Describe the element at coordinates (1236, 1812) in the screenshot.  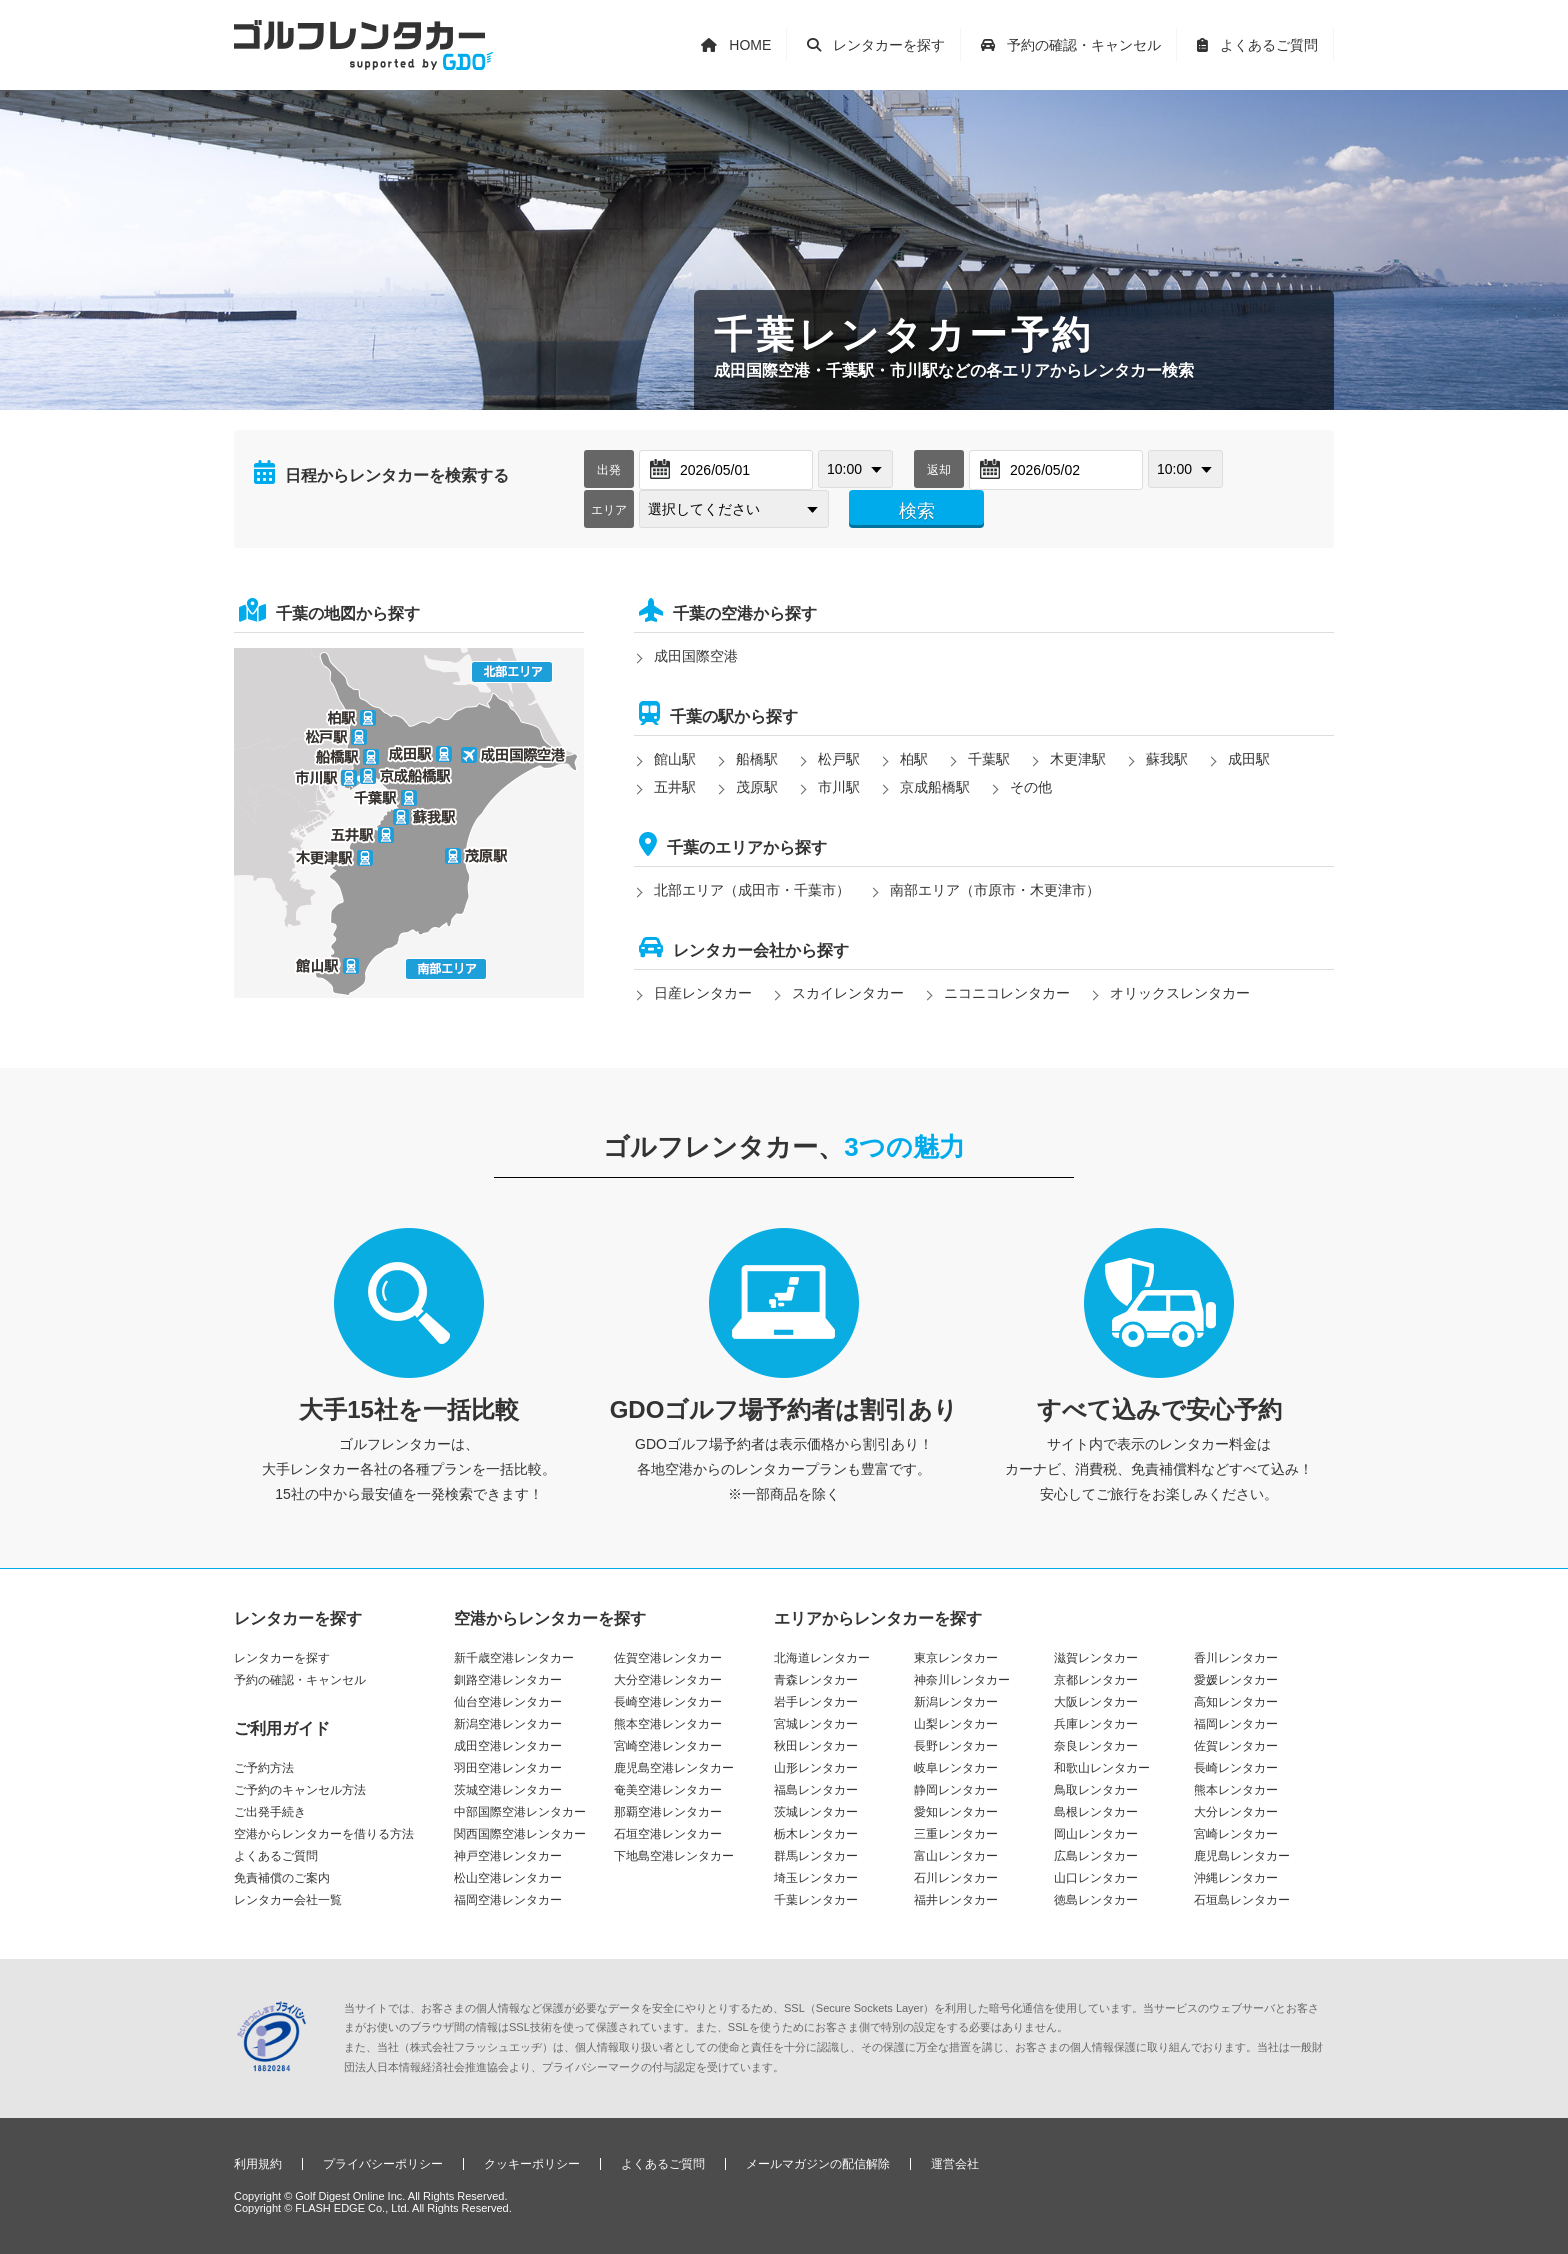
I see `大分レンタカー` at that location.